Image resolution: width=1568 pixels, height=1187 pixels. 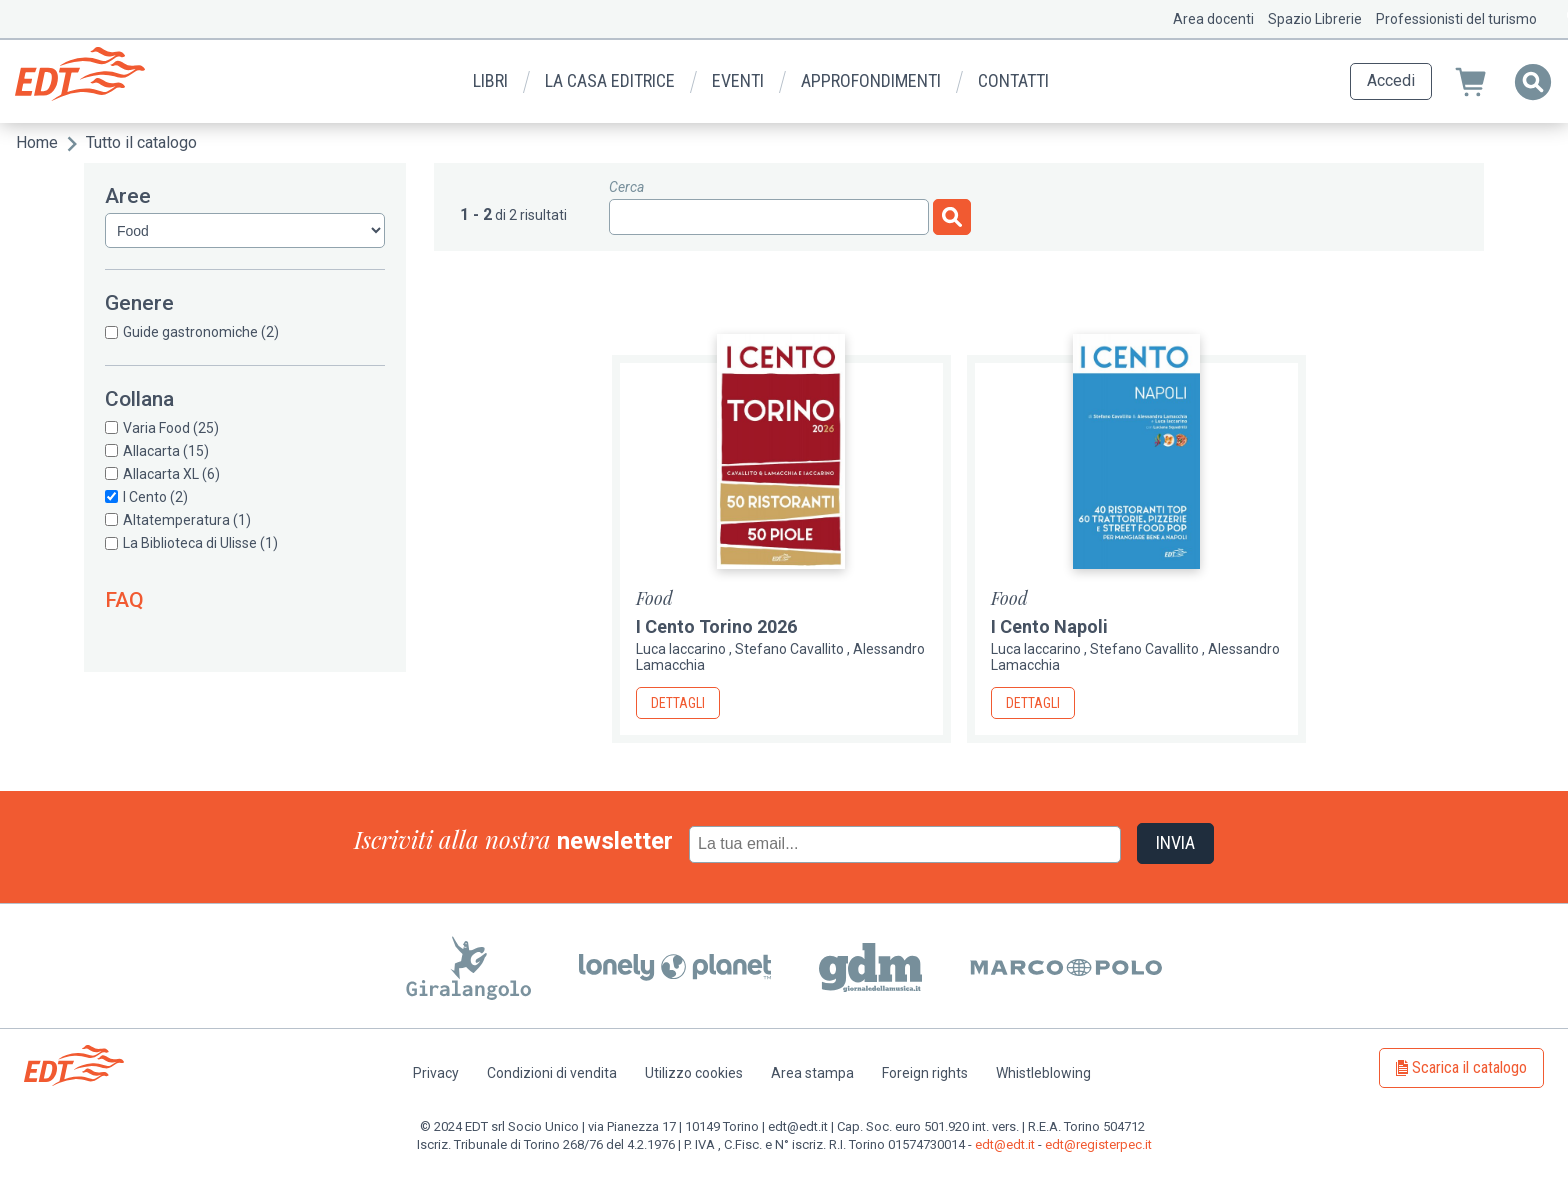 I want to click on Accedi, so click(x=1391, y=80).